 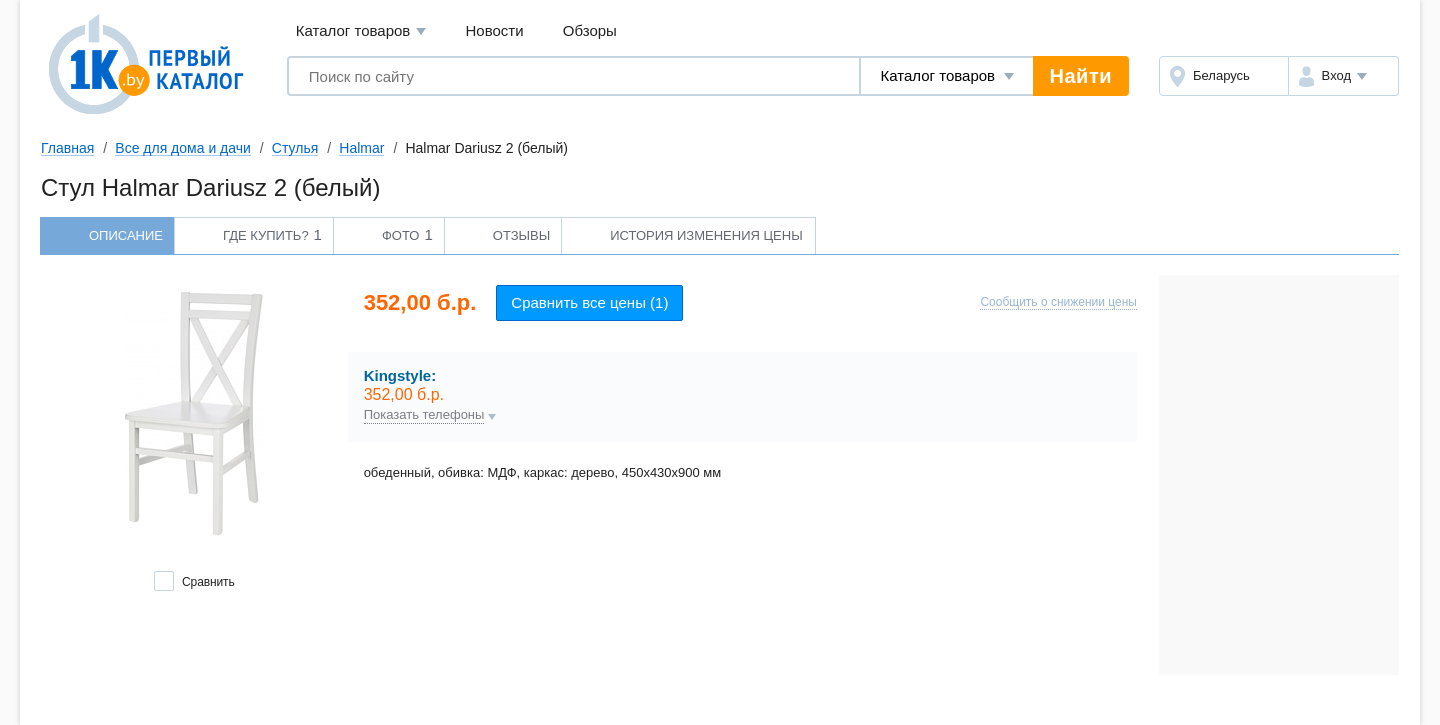 What do you see at coordinates (495, 30) in the screenshot?
I see `Новости` at bounding box center [495, 30].